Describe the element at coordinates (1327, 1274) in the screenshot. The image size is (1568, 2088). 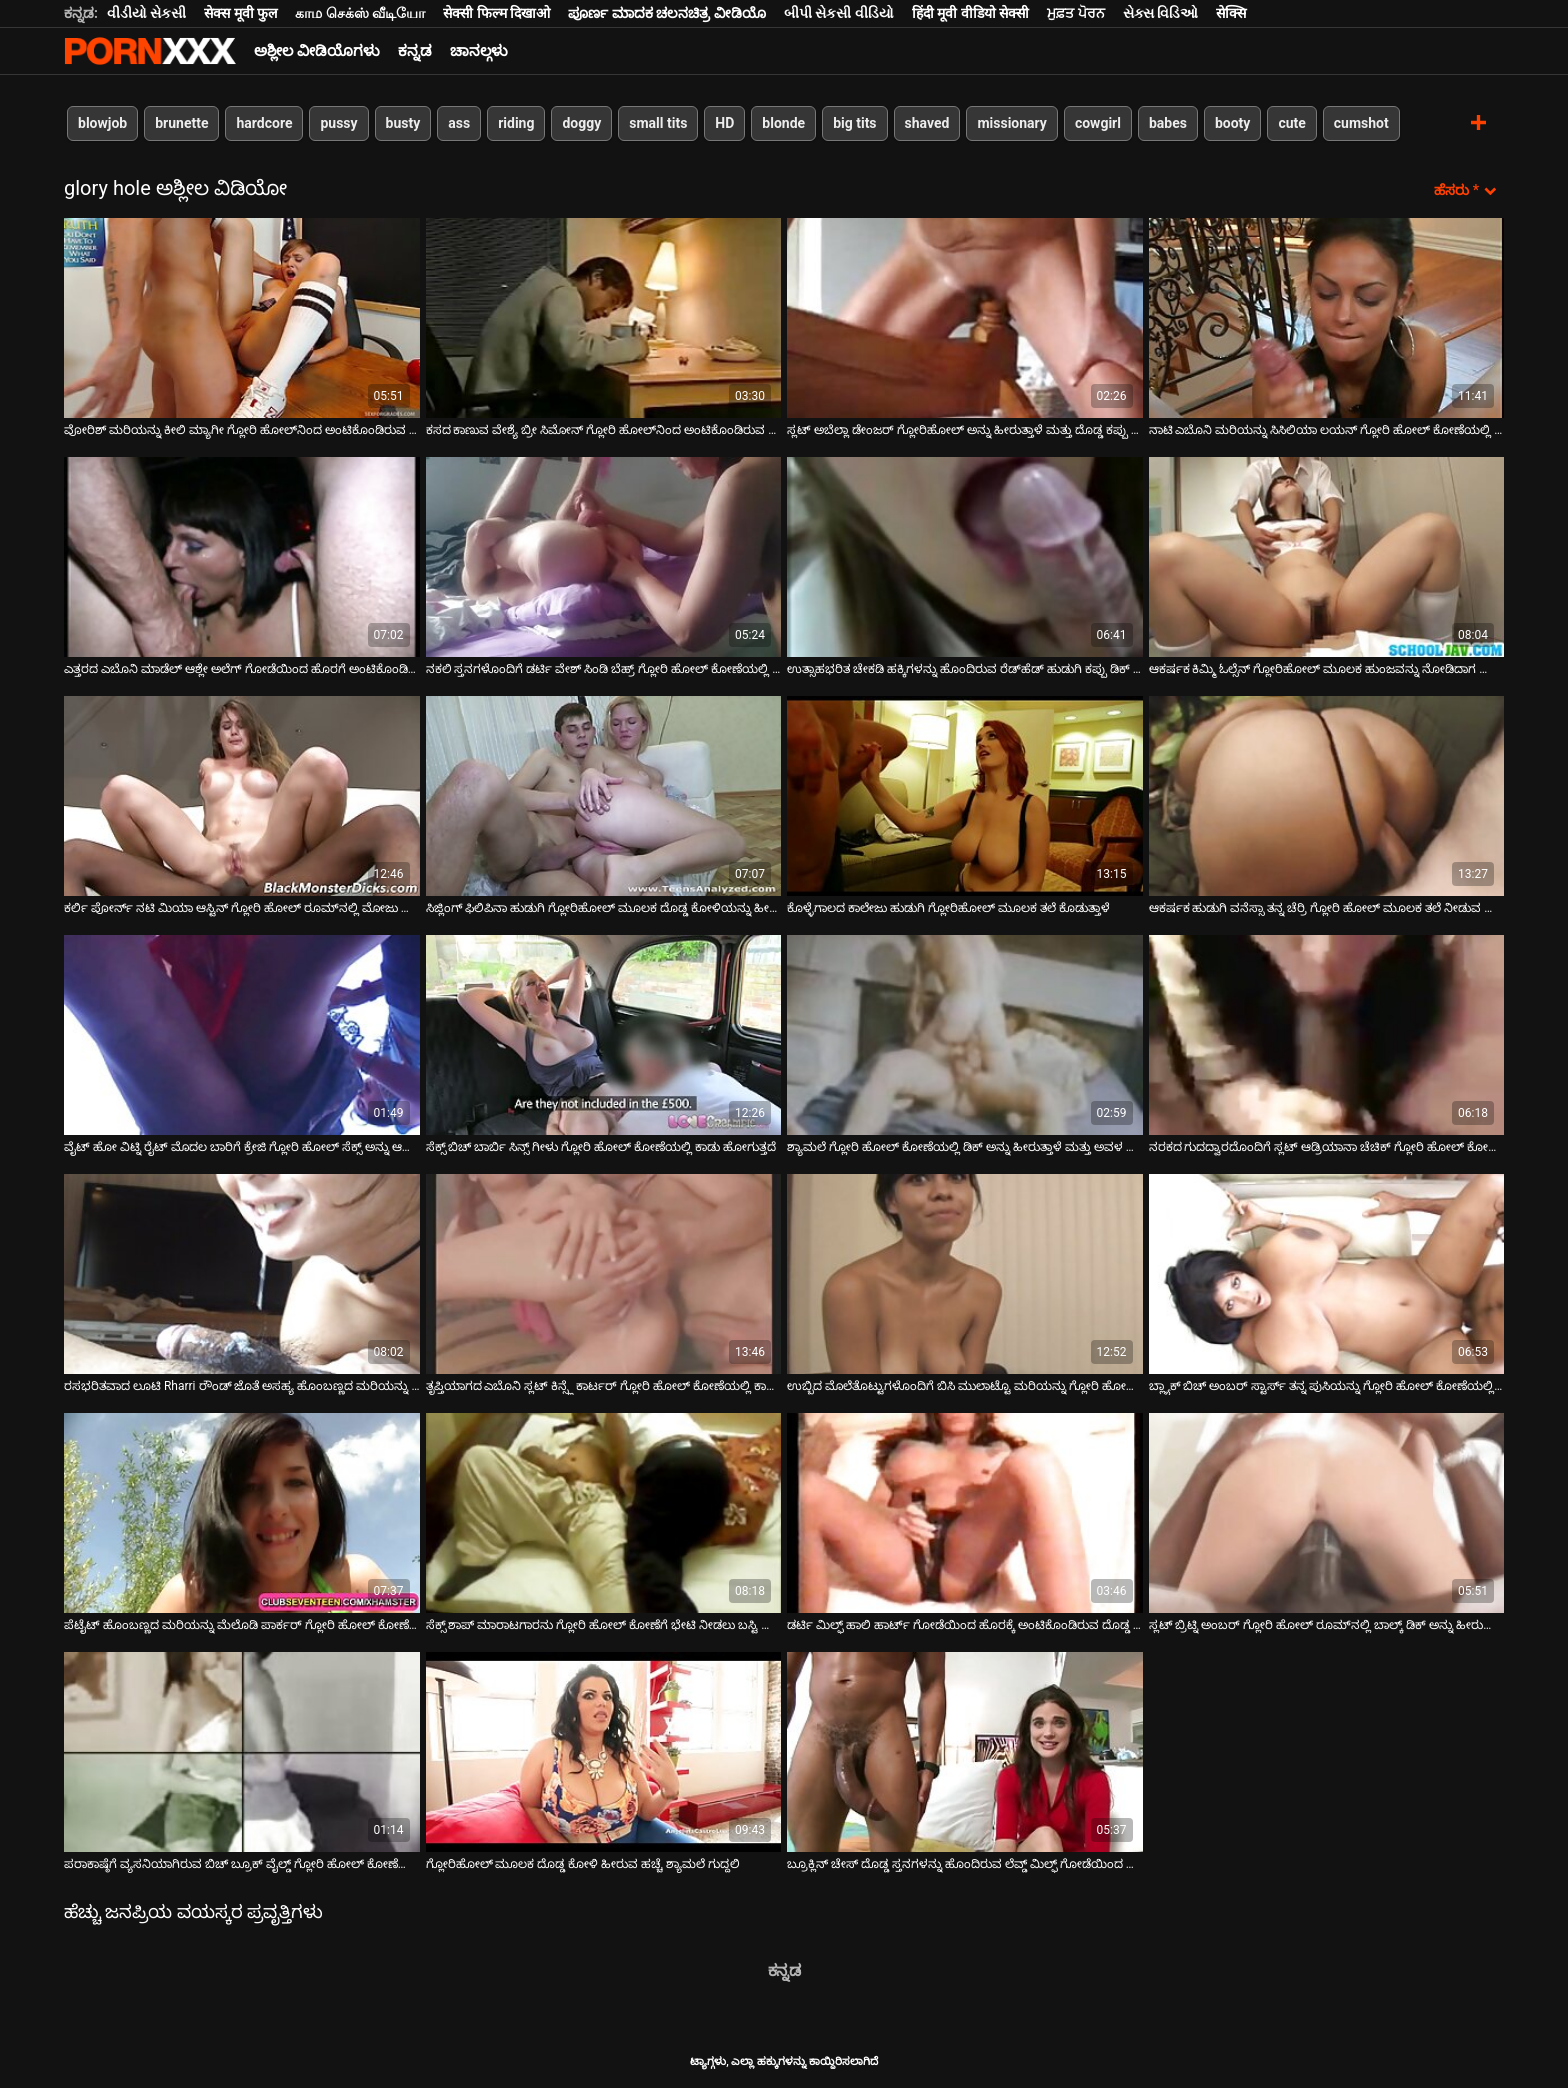
I see `[ಬಗ್ಗೆ ವೀಡಿಯೊ ವೀಕ್ಷಿಸಲಾಗುತ್ತಿದೆ ಬ್ಲ್ಯಾಕ್ ಬಿಚ್ ಅಂಬರ್ ಸ್ಟಾರ್ಸ್ ತನ್ನ ಪುಸಿಯನ್ನು ಗ್ಲೋರಿ ಹೋಲ್ ಕೋಣೆಯಲ್ಲಿ ಸ್ಲ್ಯಾಮ್ ಮಾಡುತ್ತಾಳೆ]` at that location.